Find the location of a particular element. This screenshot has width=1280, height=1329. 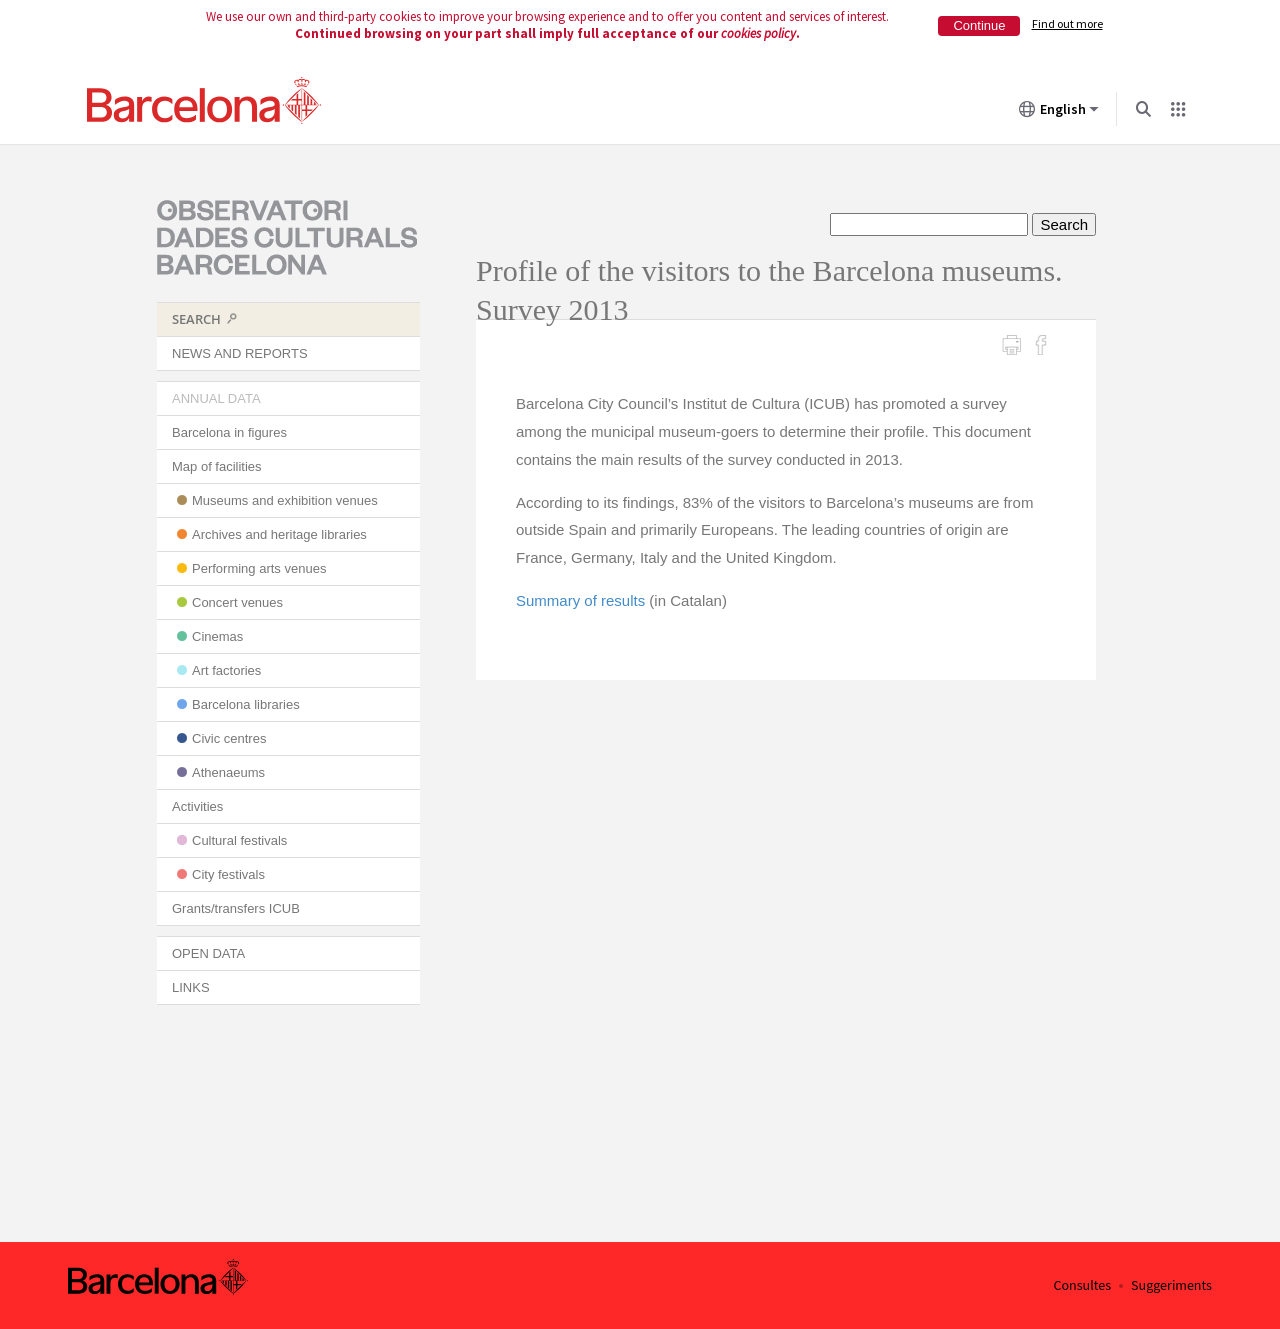

SEARCH is located at coordinates (196, 319).